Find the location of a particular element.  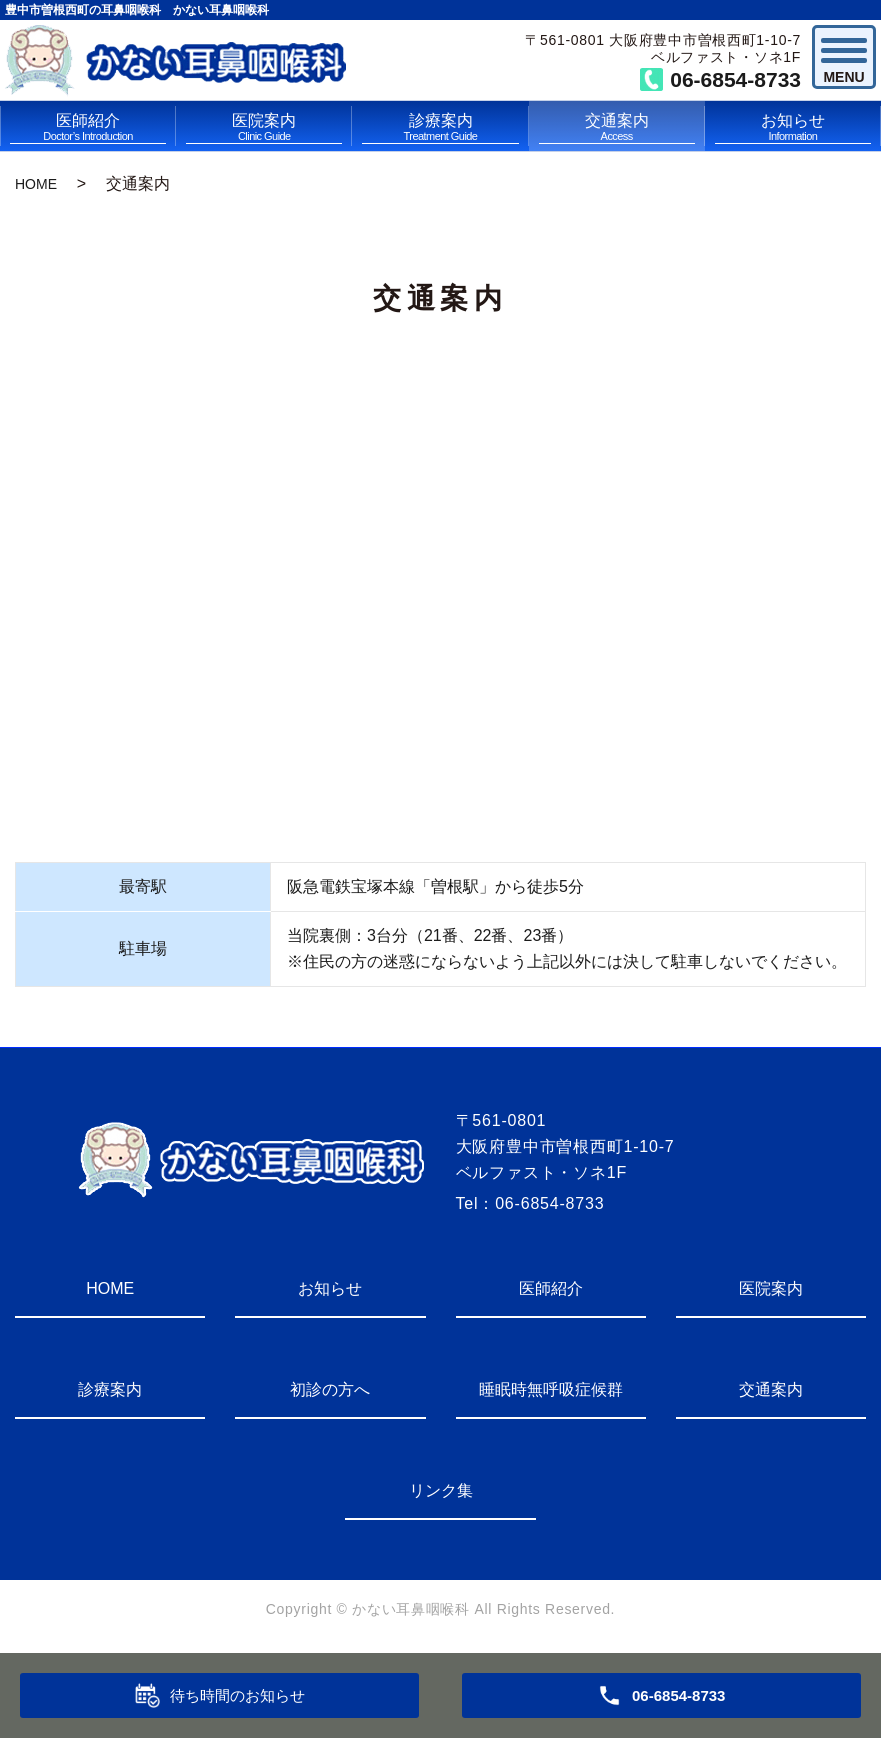

医院案内 is located at coordinates (264, 128).